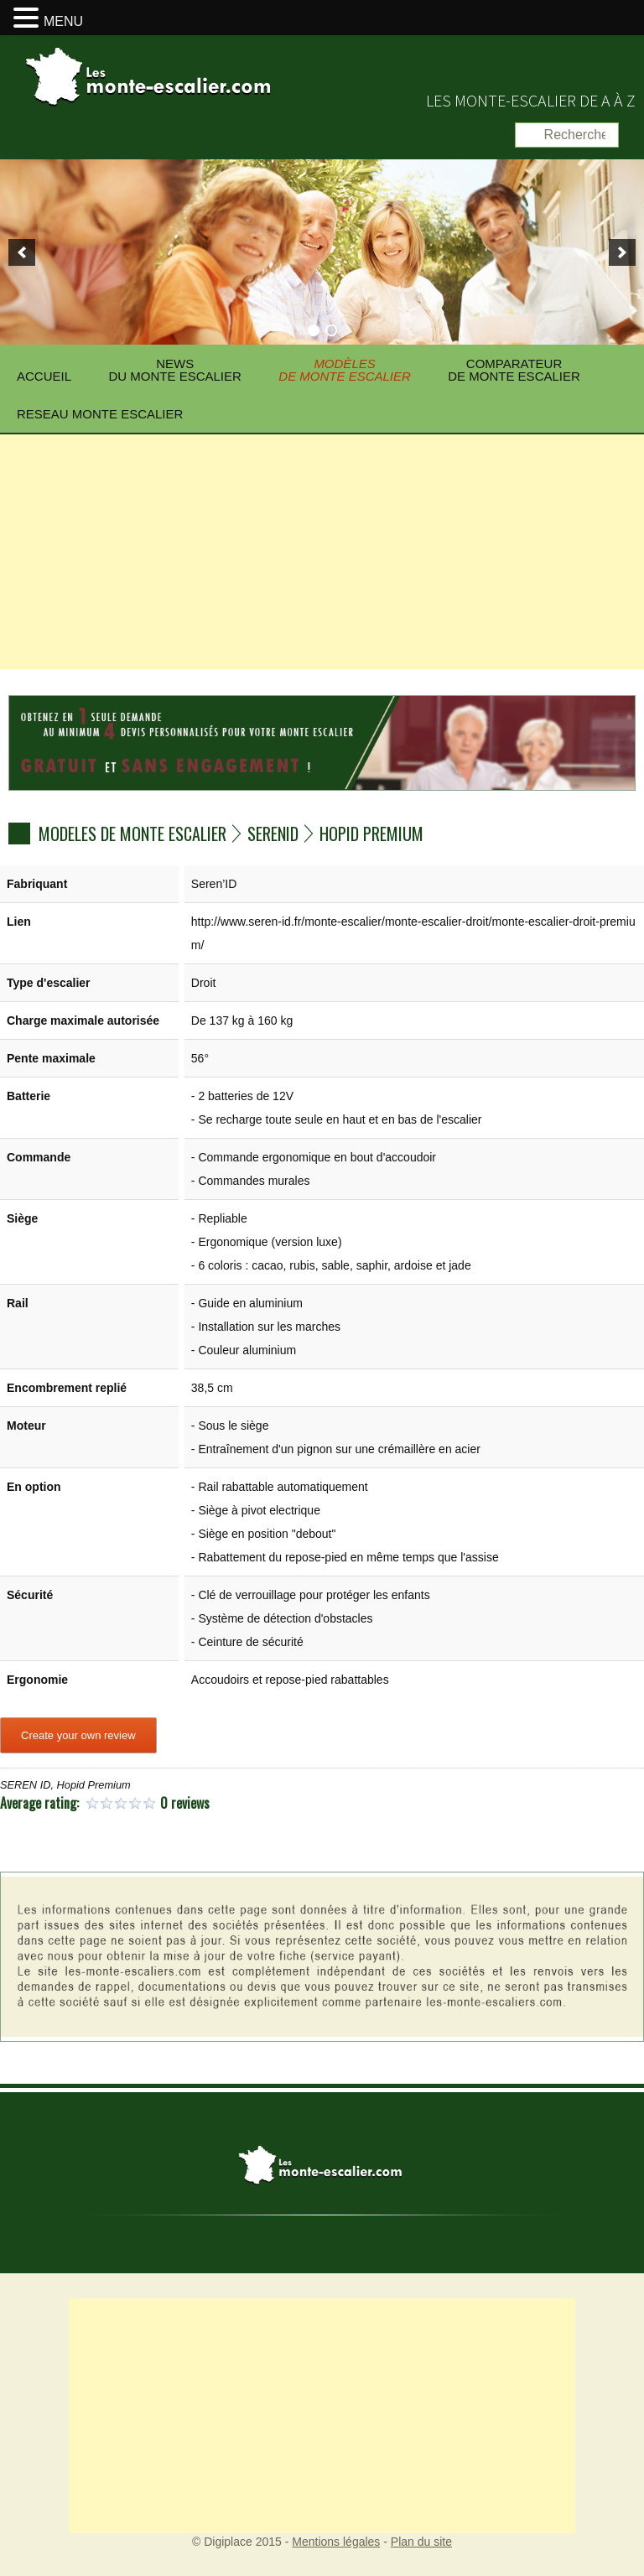 This screenshot has height=2576, width=644. What do you see at coordinates (344, 369) in the screenshot?
I see `Modèlesde monte escalier` at bounding box center [344, 369].